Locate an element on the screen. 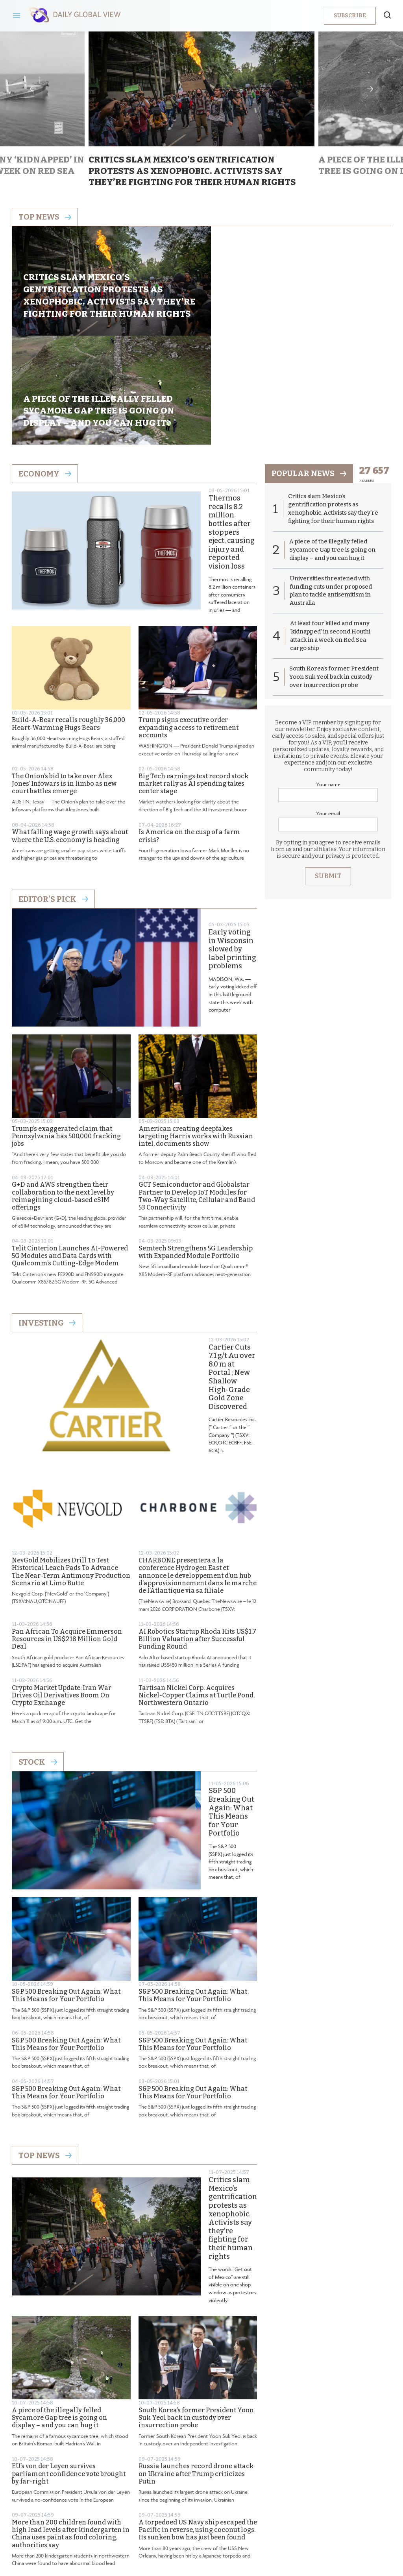 The height and width of the screenshot is (2576, 403). A piece of the illegally felled Sycamore Gap tree is going on display – and you can hug it is located at coordinates (59, 2309).